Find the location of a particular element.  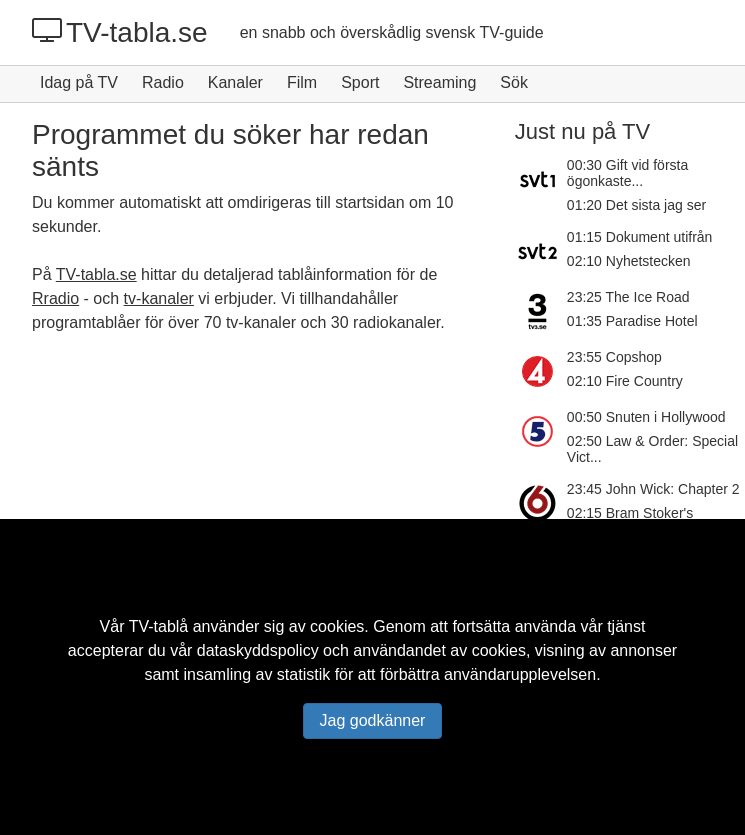

23:45 John Wick: Chapter 2 is located at coordinates (653, 489).